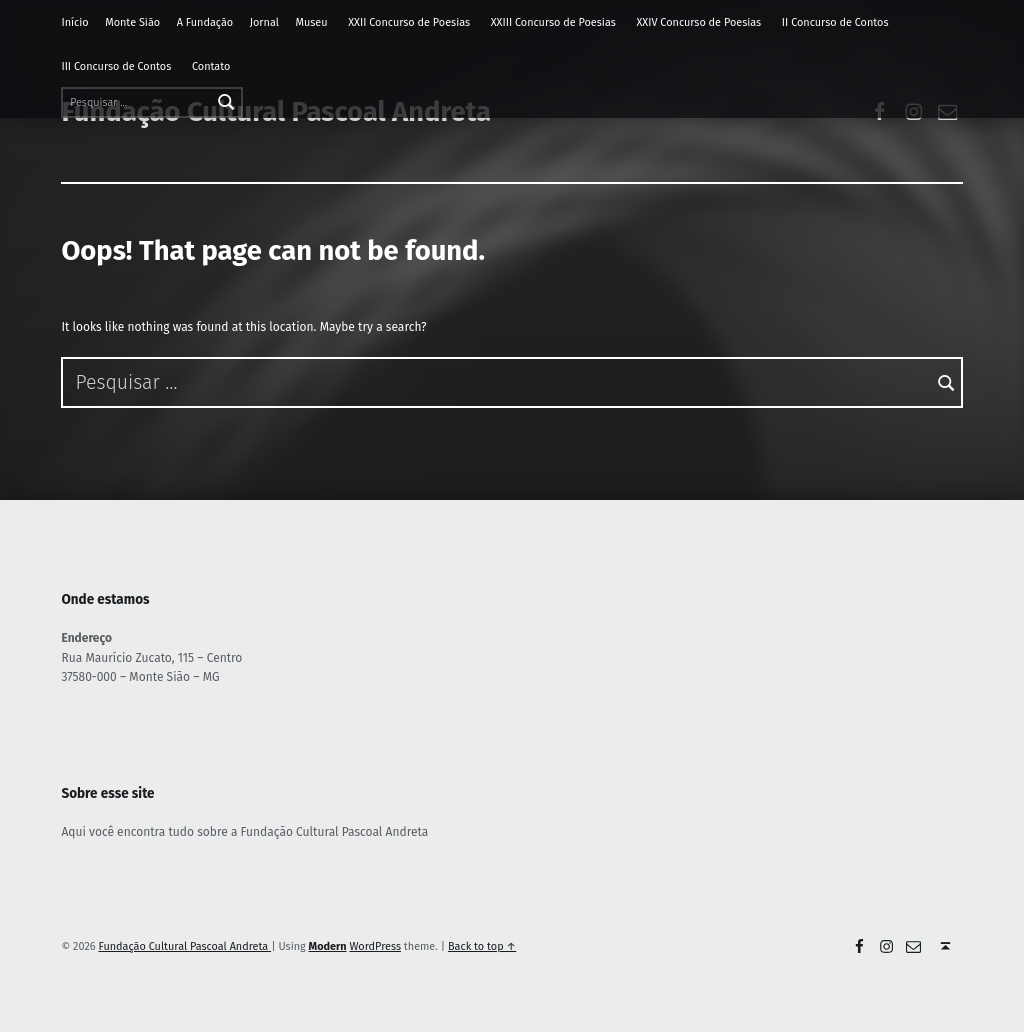 The height and width of the screenshot is (1032, 1024). What do you see at coordinates (132, 22) in the screenshot?
I see `Monte Sião` at bounding box center [132, 22].